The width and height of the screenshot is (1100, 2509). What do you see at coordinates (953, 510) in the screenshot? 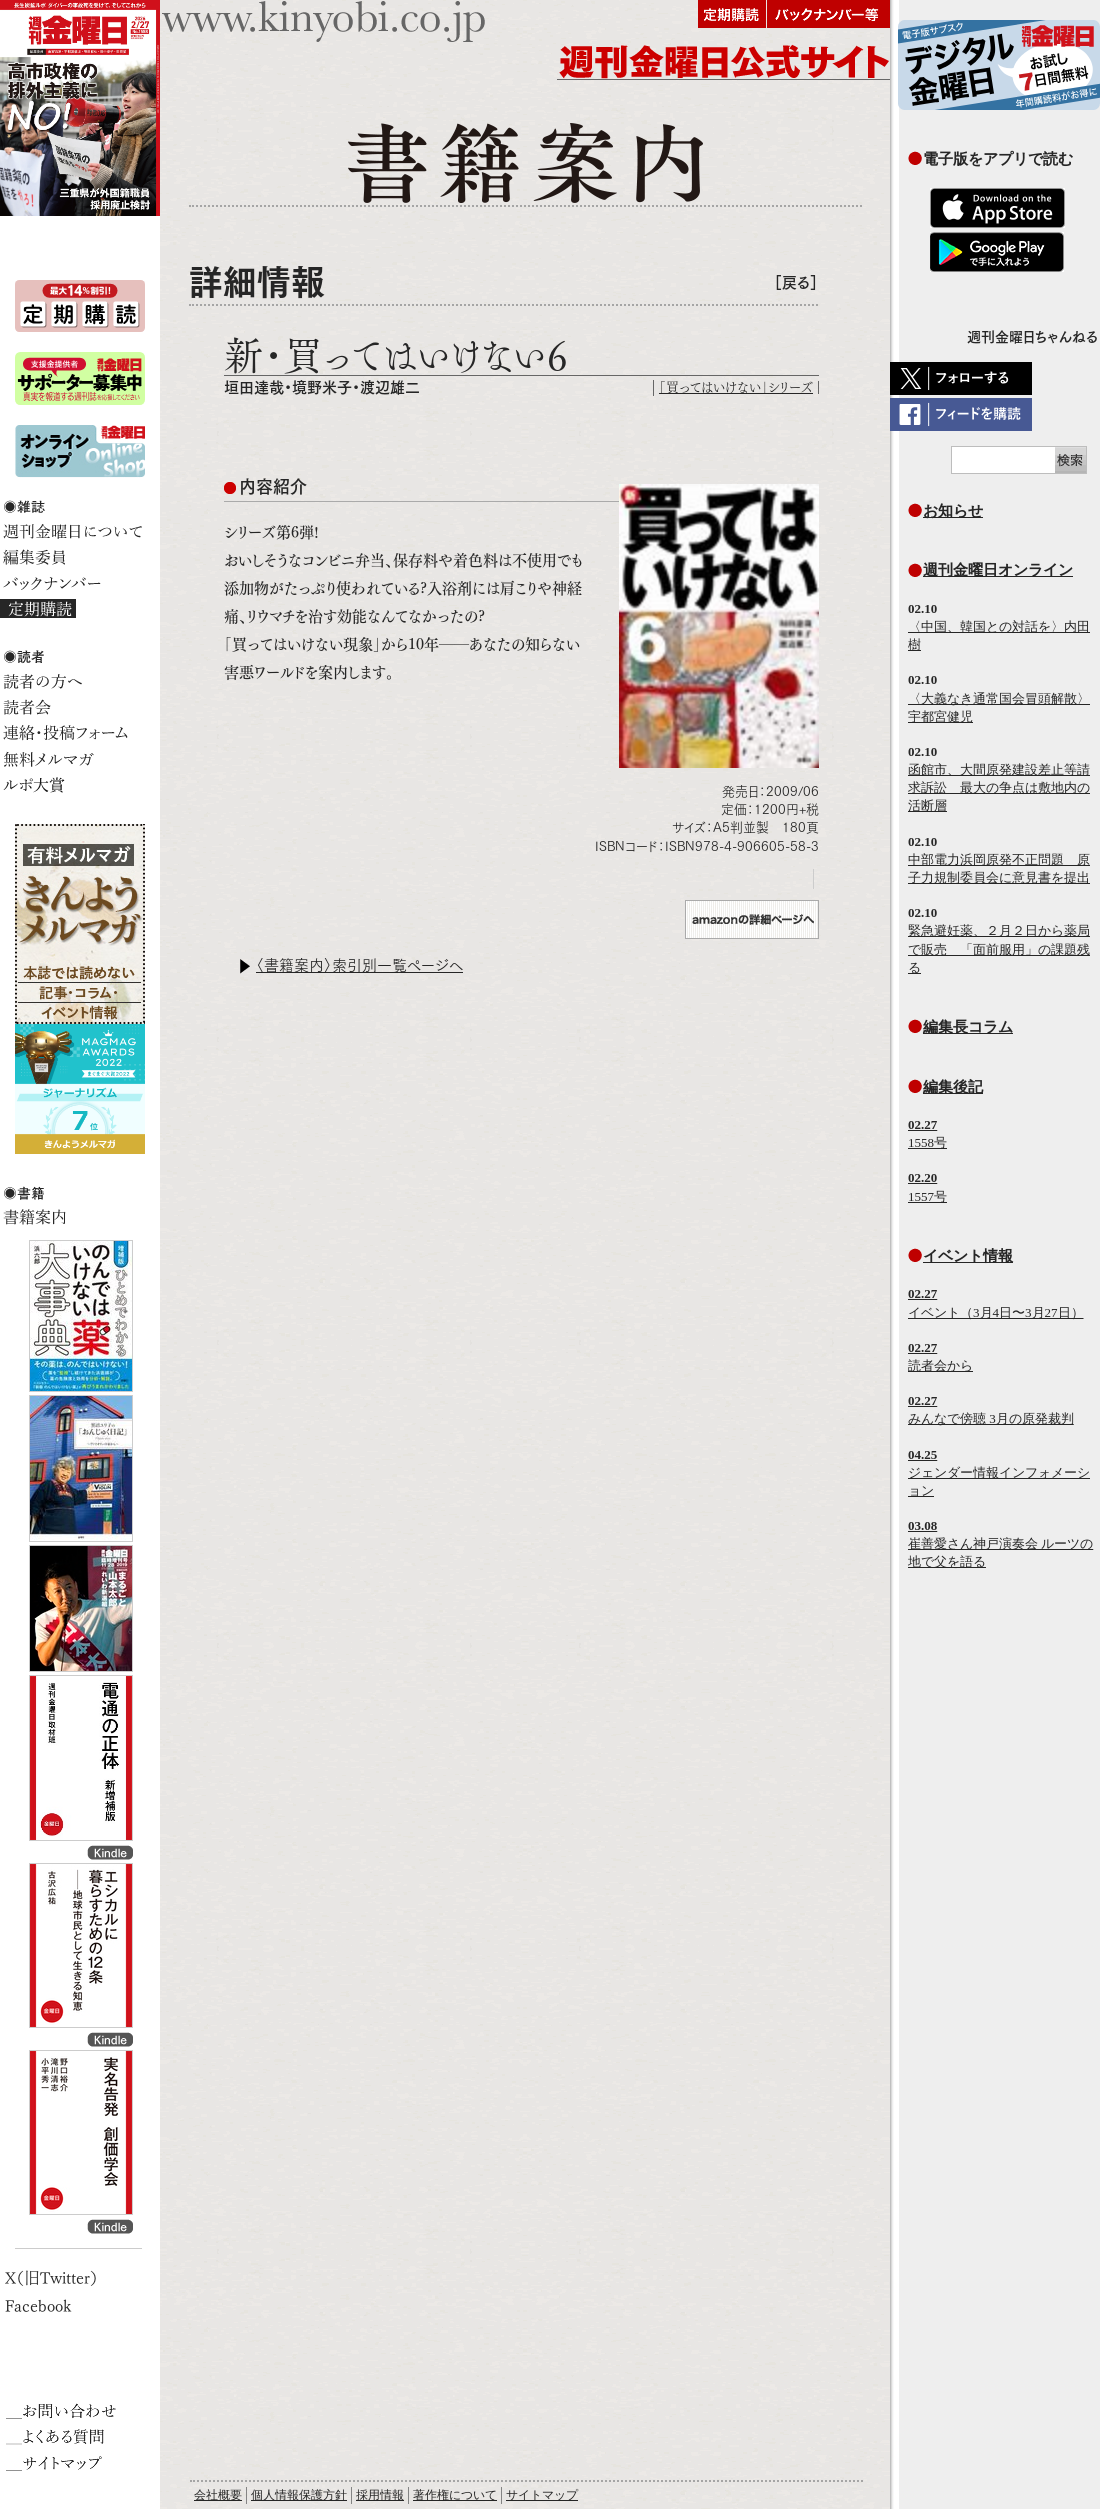
I see `お知らせ` at bounding box center [953, 510].